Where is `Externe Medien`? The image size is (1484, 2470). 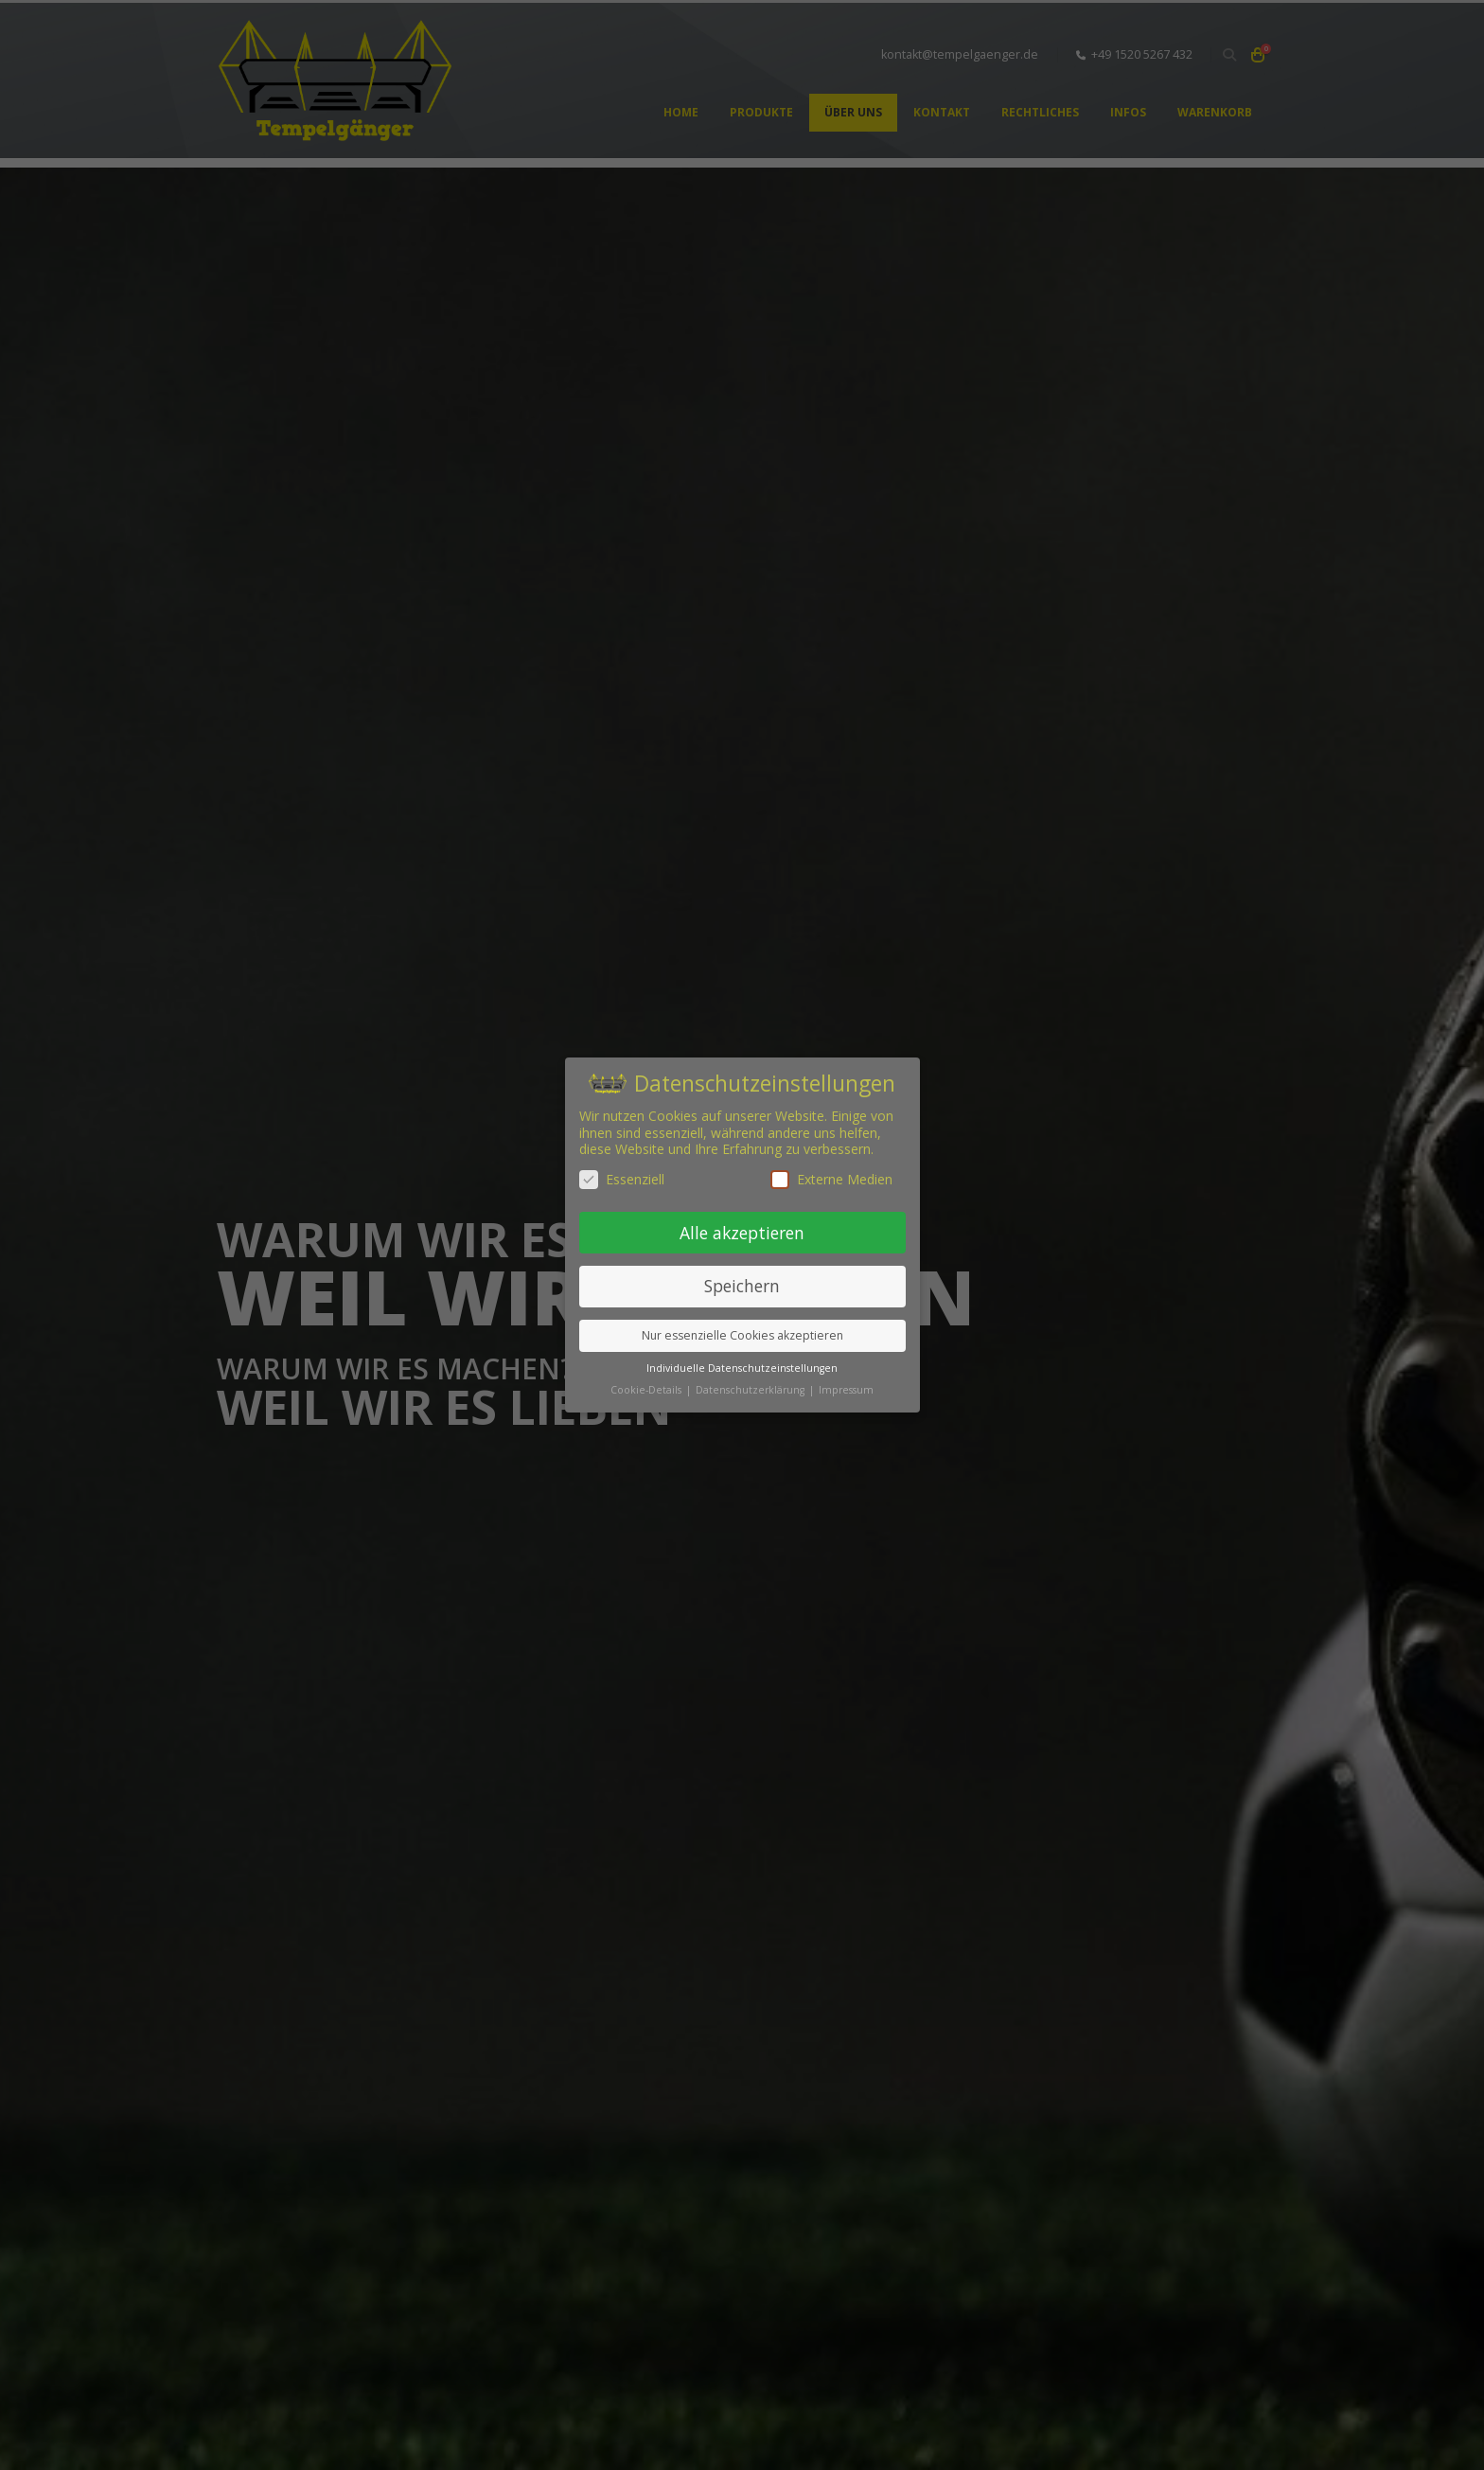 Externe Medien is located at coordinates (831, 1179).